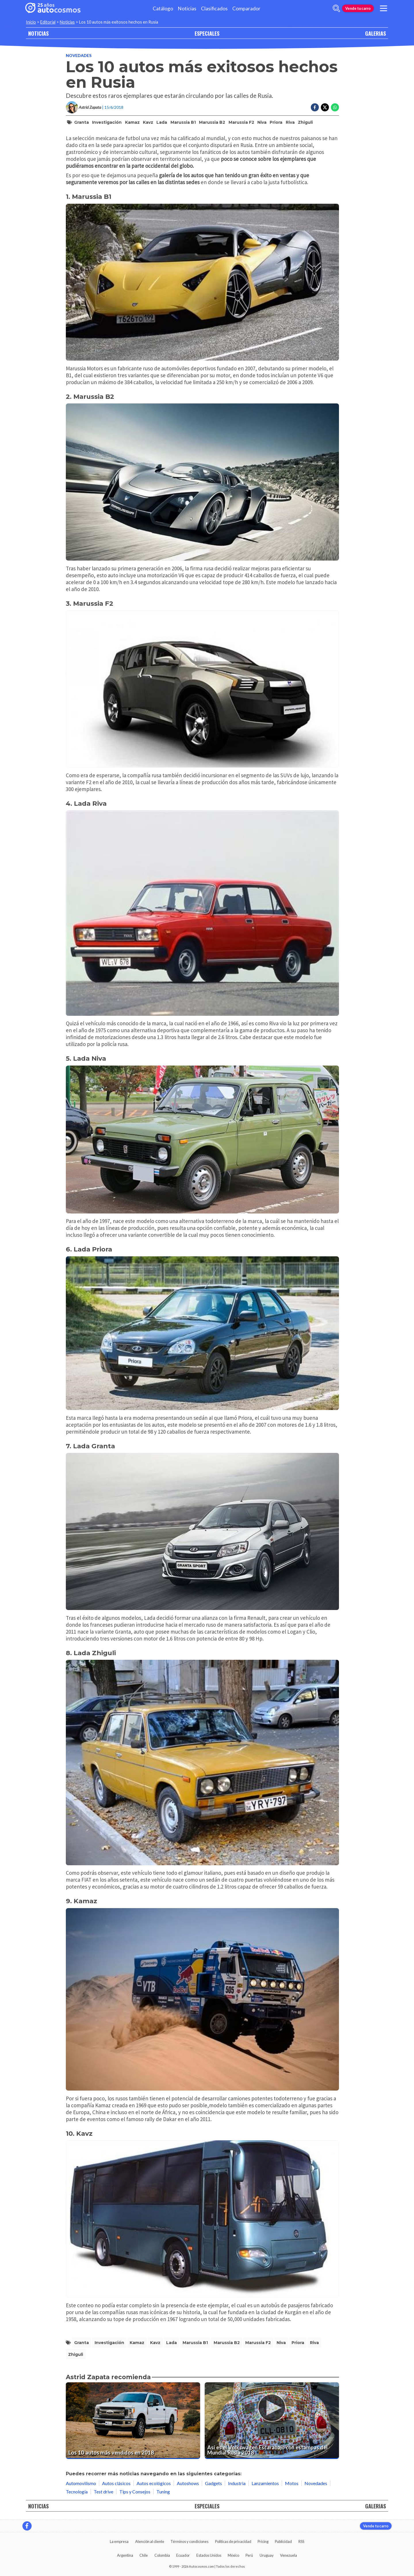  I want to click on Colombia, so click(162, 2555).